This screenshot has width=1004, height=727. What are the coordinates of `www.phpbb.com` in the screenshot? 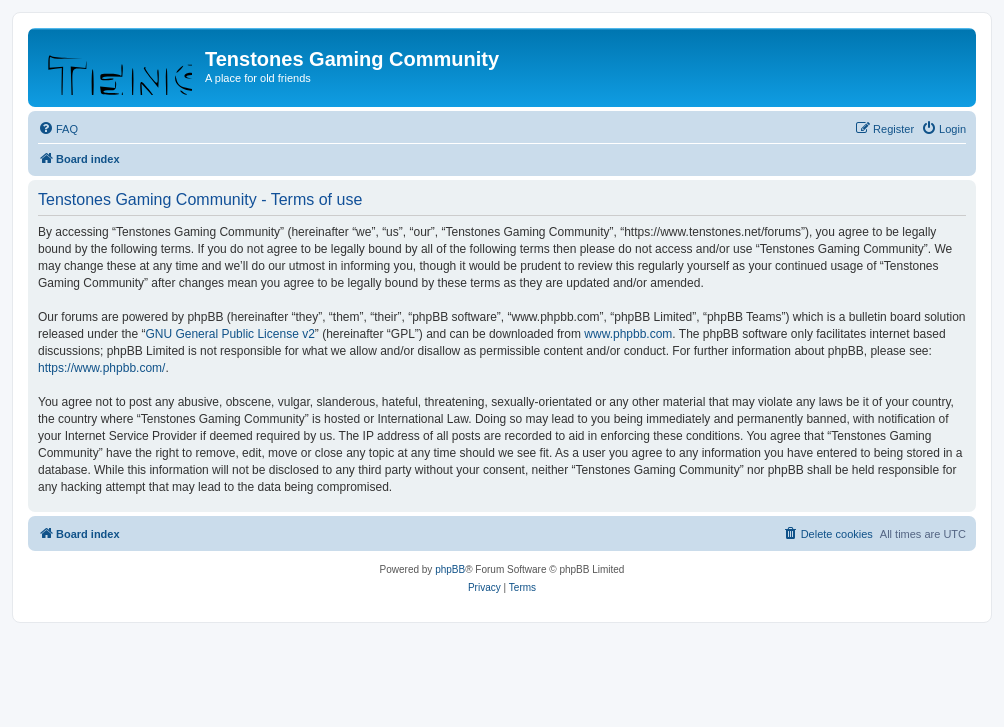 It's located at (628, 334).